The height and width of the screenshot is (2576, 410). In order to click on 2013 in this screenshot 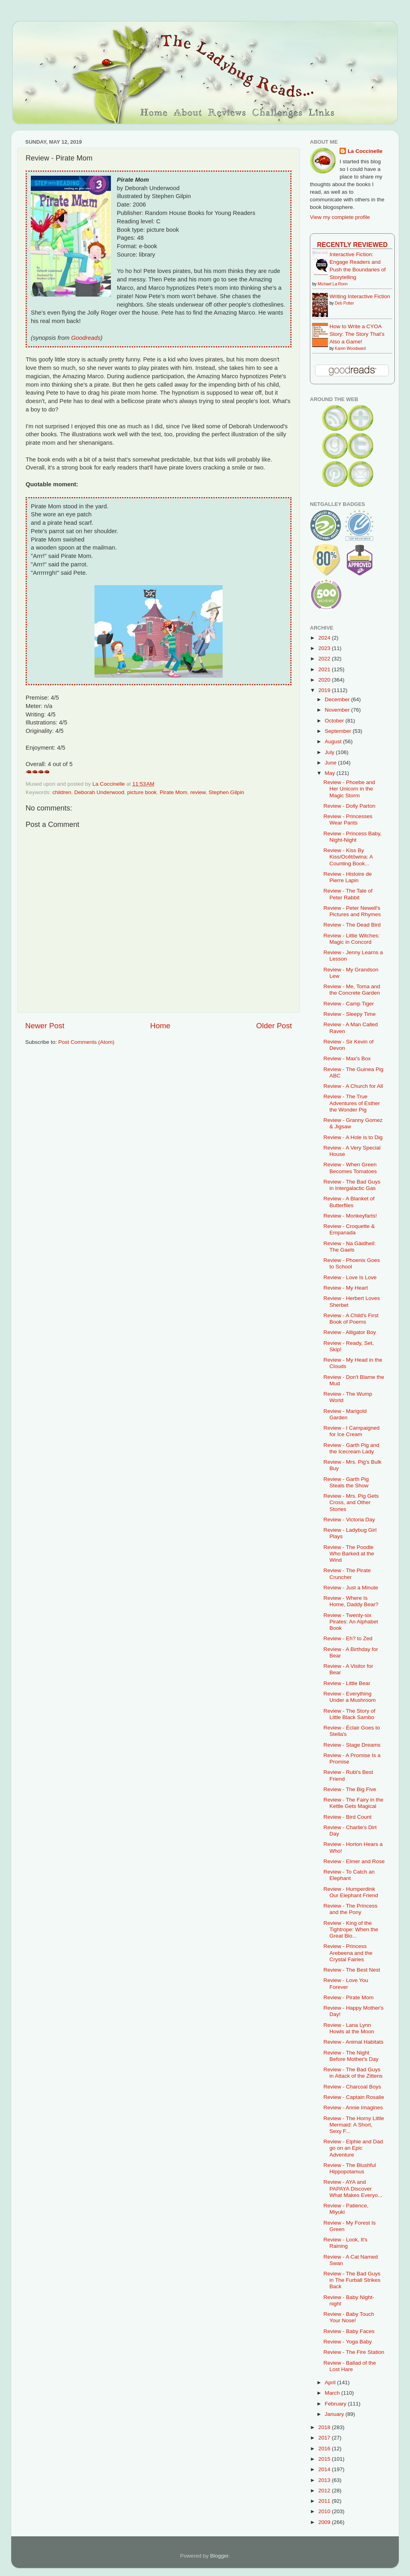, I will do `click(325, 2480)`.